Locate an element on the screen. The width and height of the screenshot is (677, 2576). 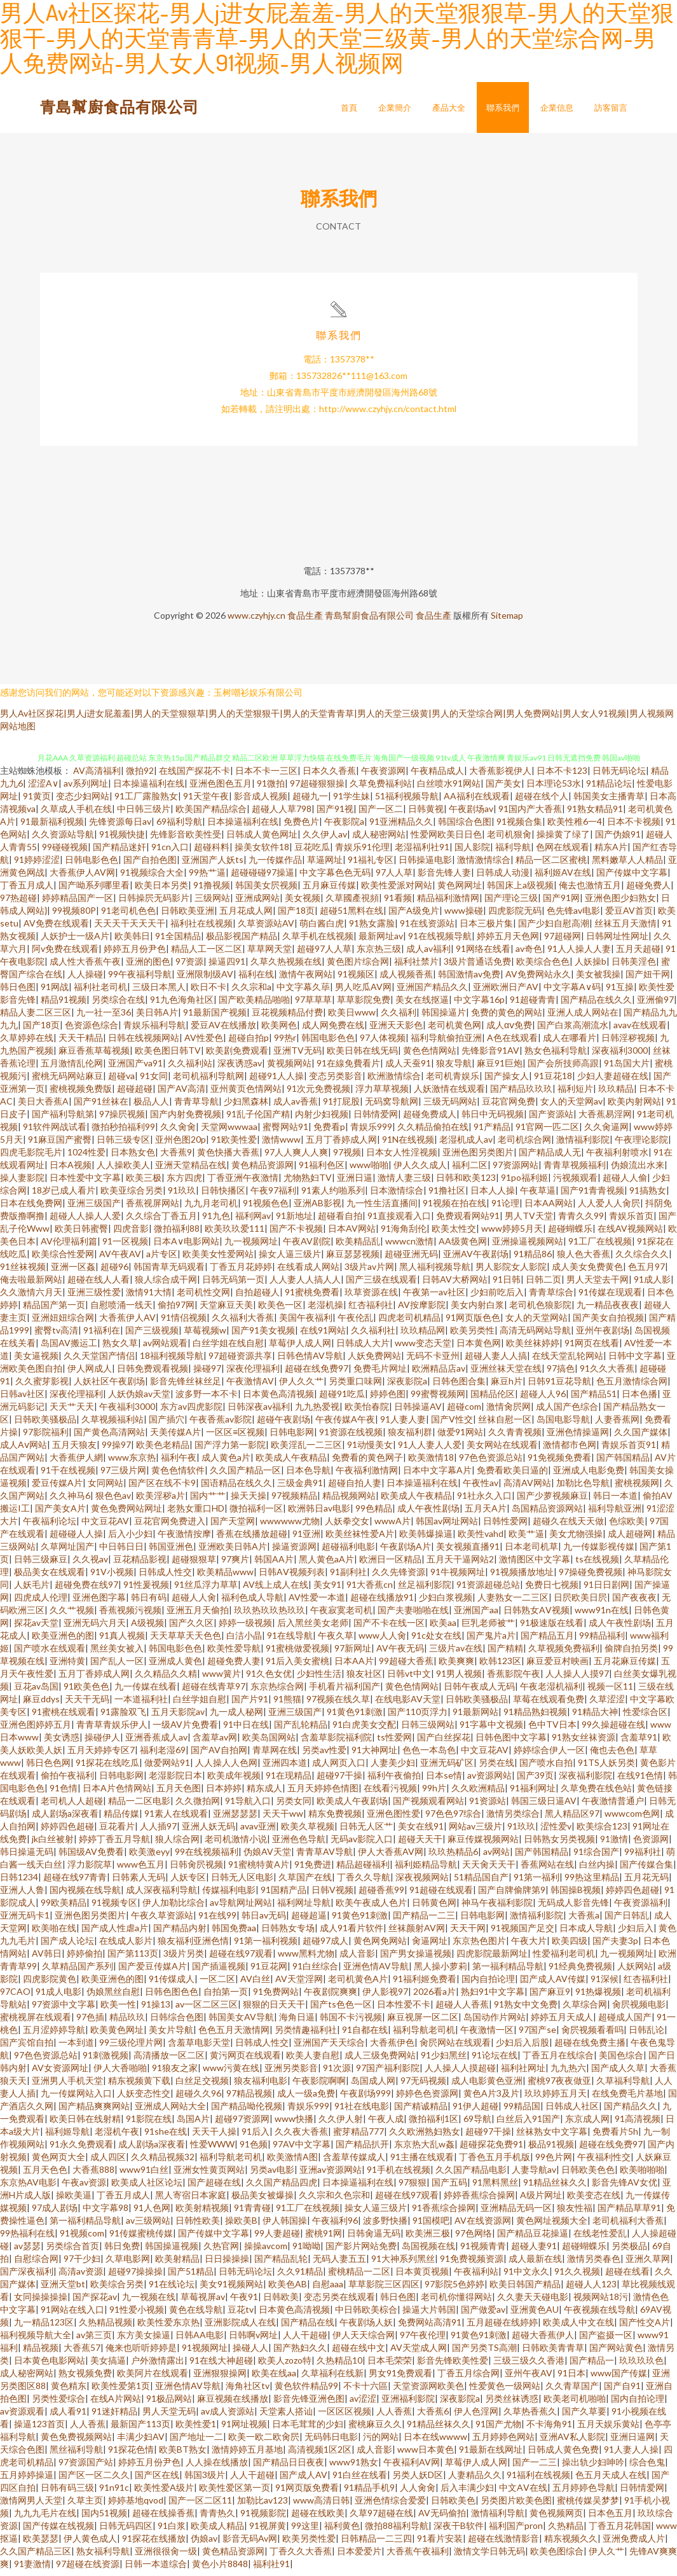
国产鬼片a片 is located at coordinates (491, 1641).